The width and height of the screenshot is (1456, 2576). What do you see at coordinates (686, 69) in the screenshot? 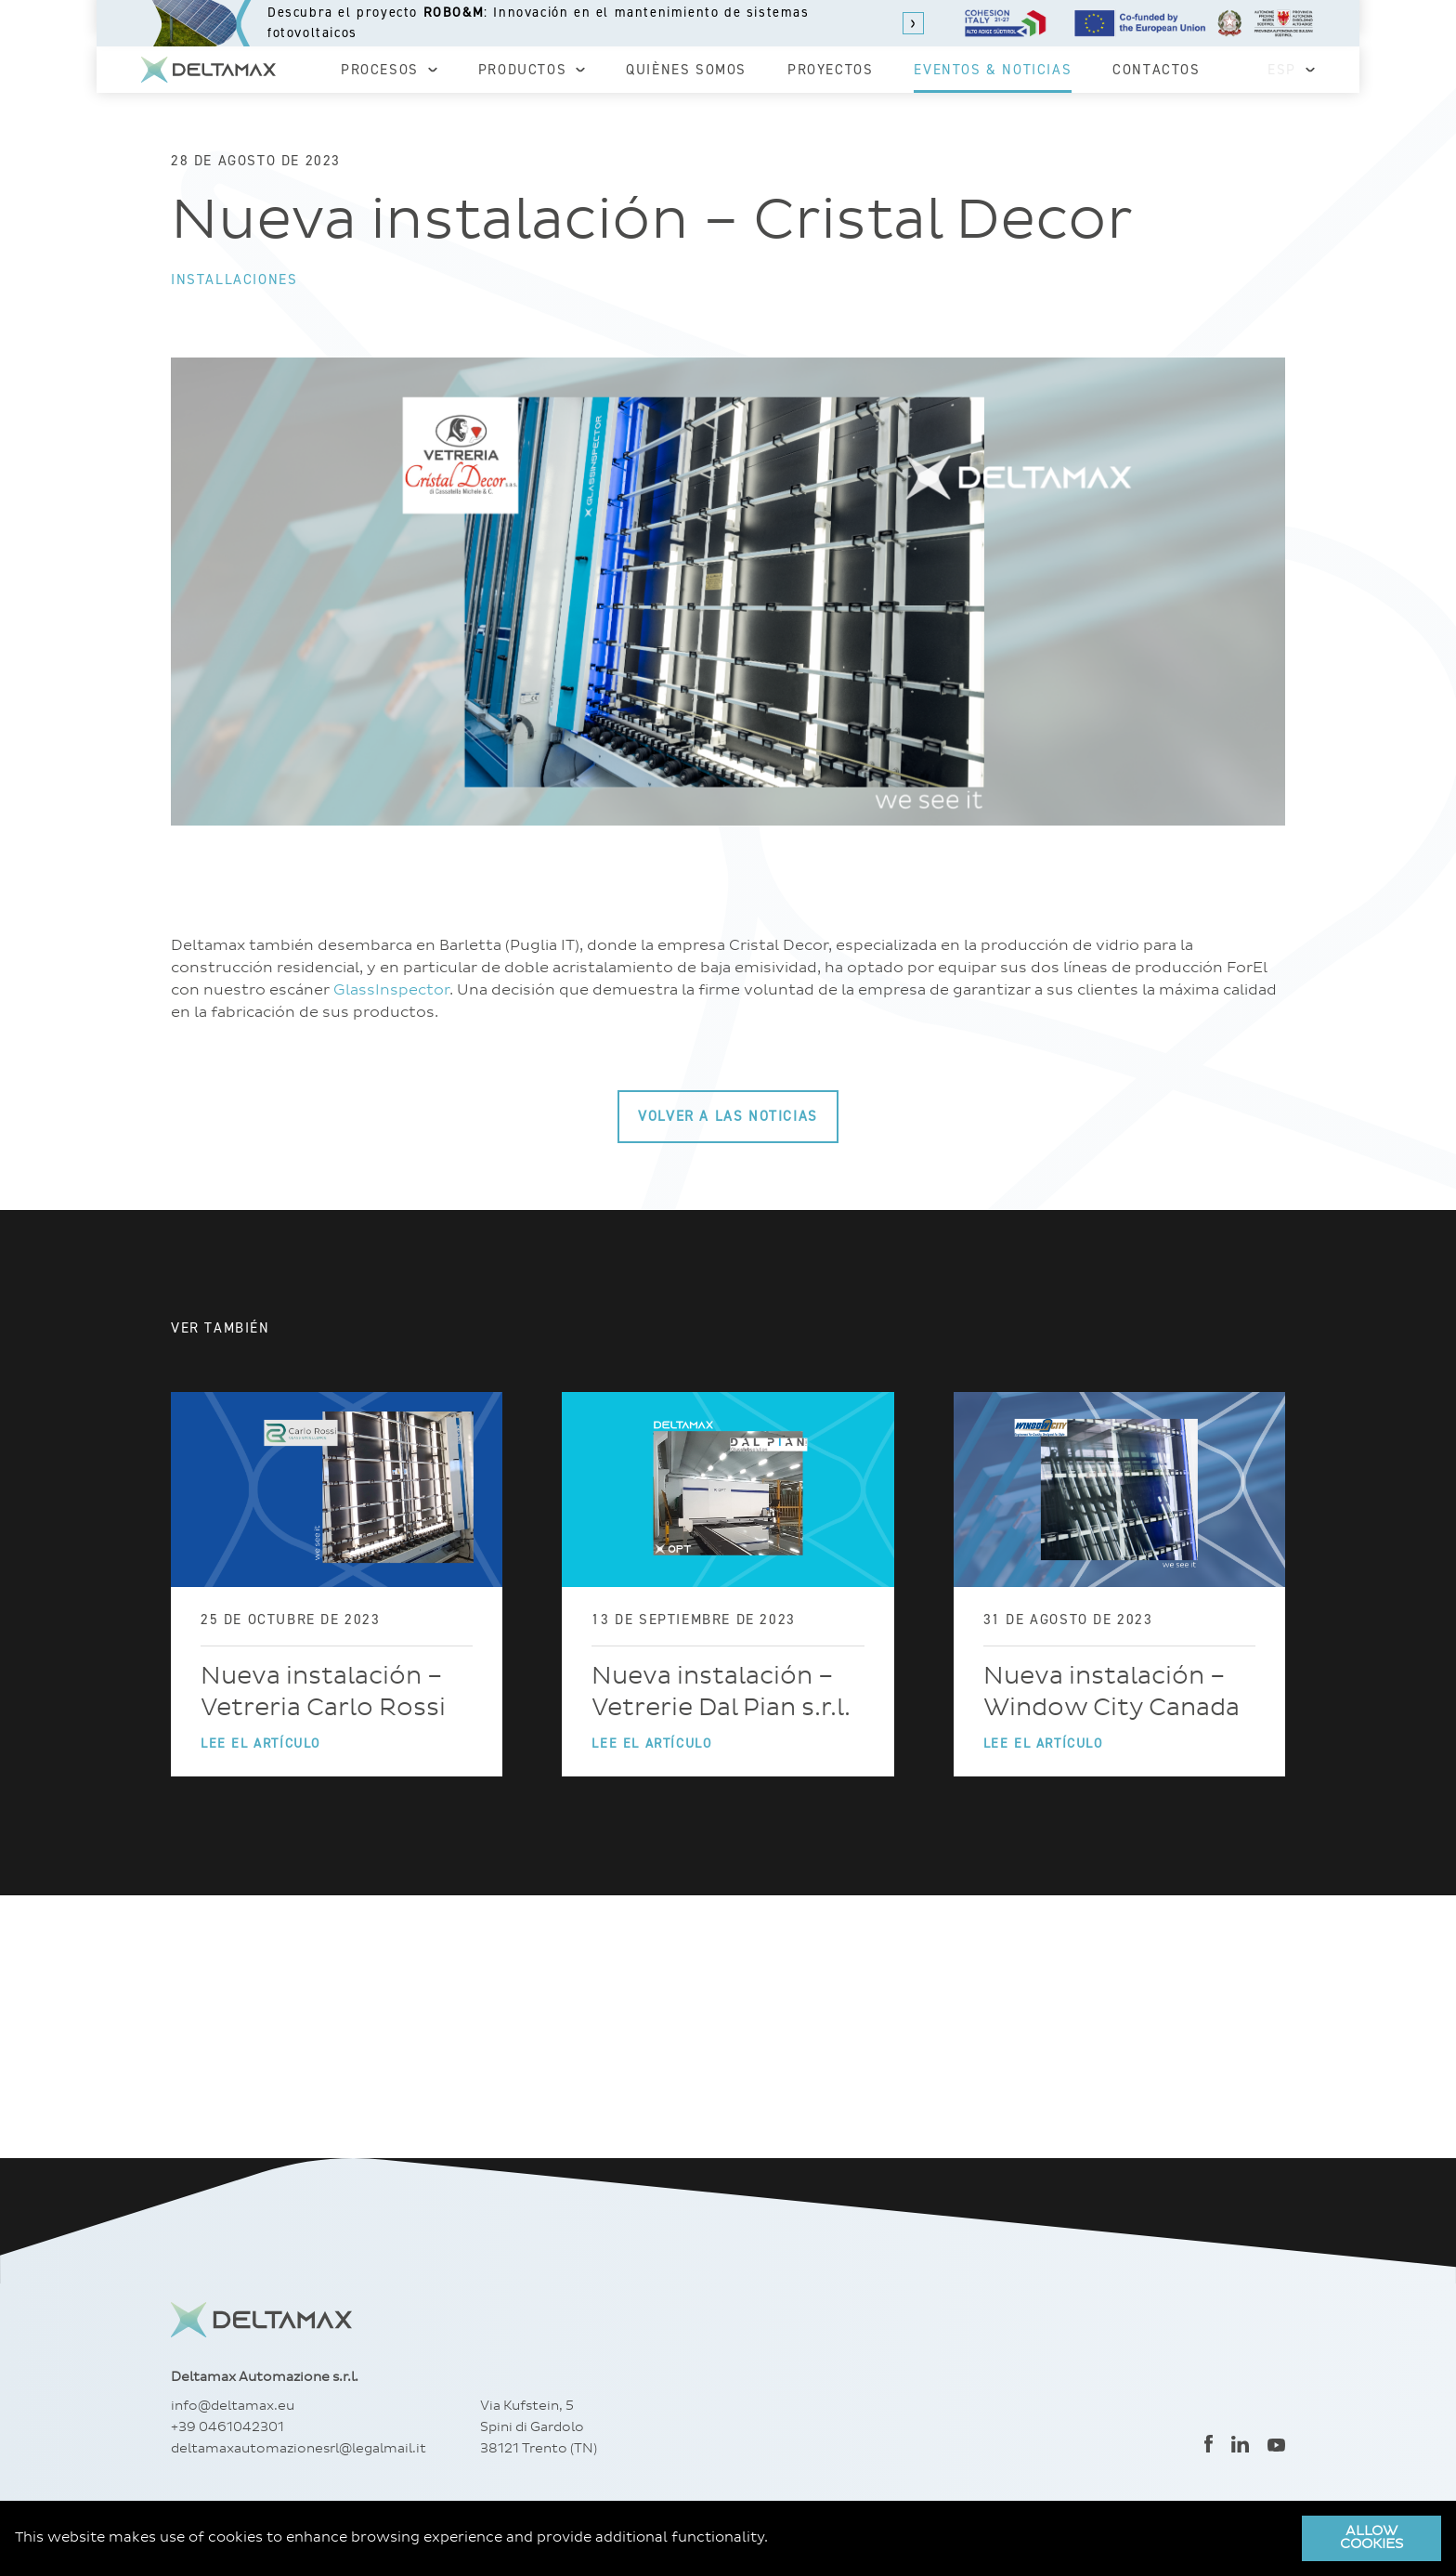
I see `Quiènes somos` at bounding box center [686, 69].